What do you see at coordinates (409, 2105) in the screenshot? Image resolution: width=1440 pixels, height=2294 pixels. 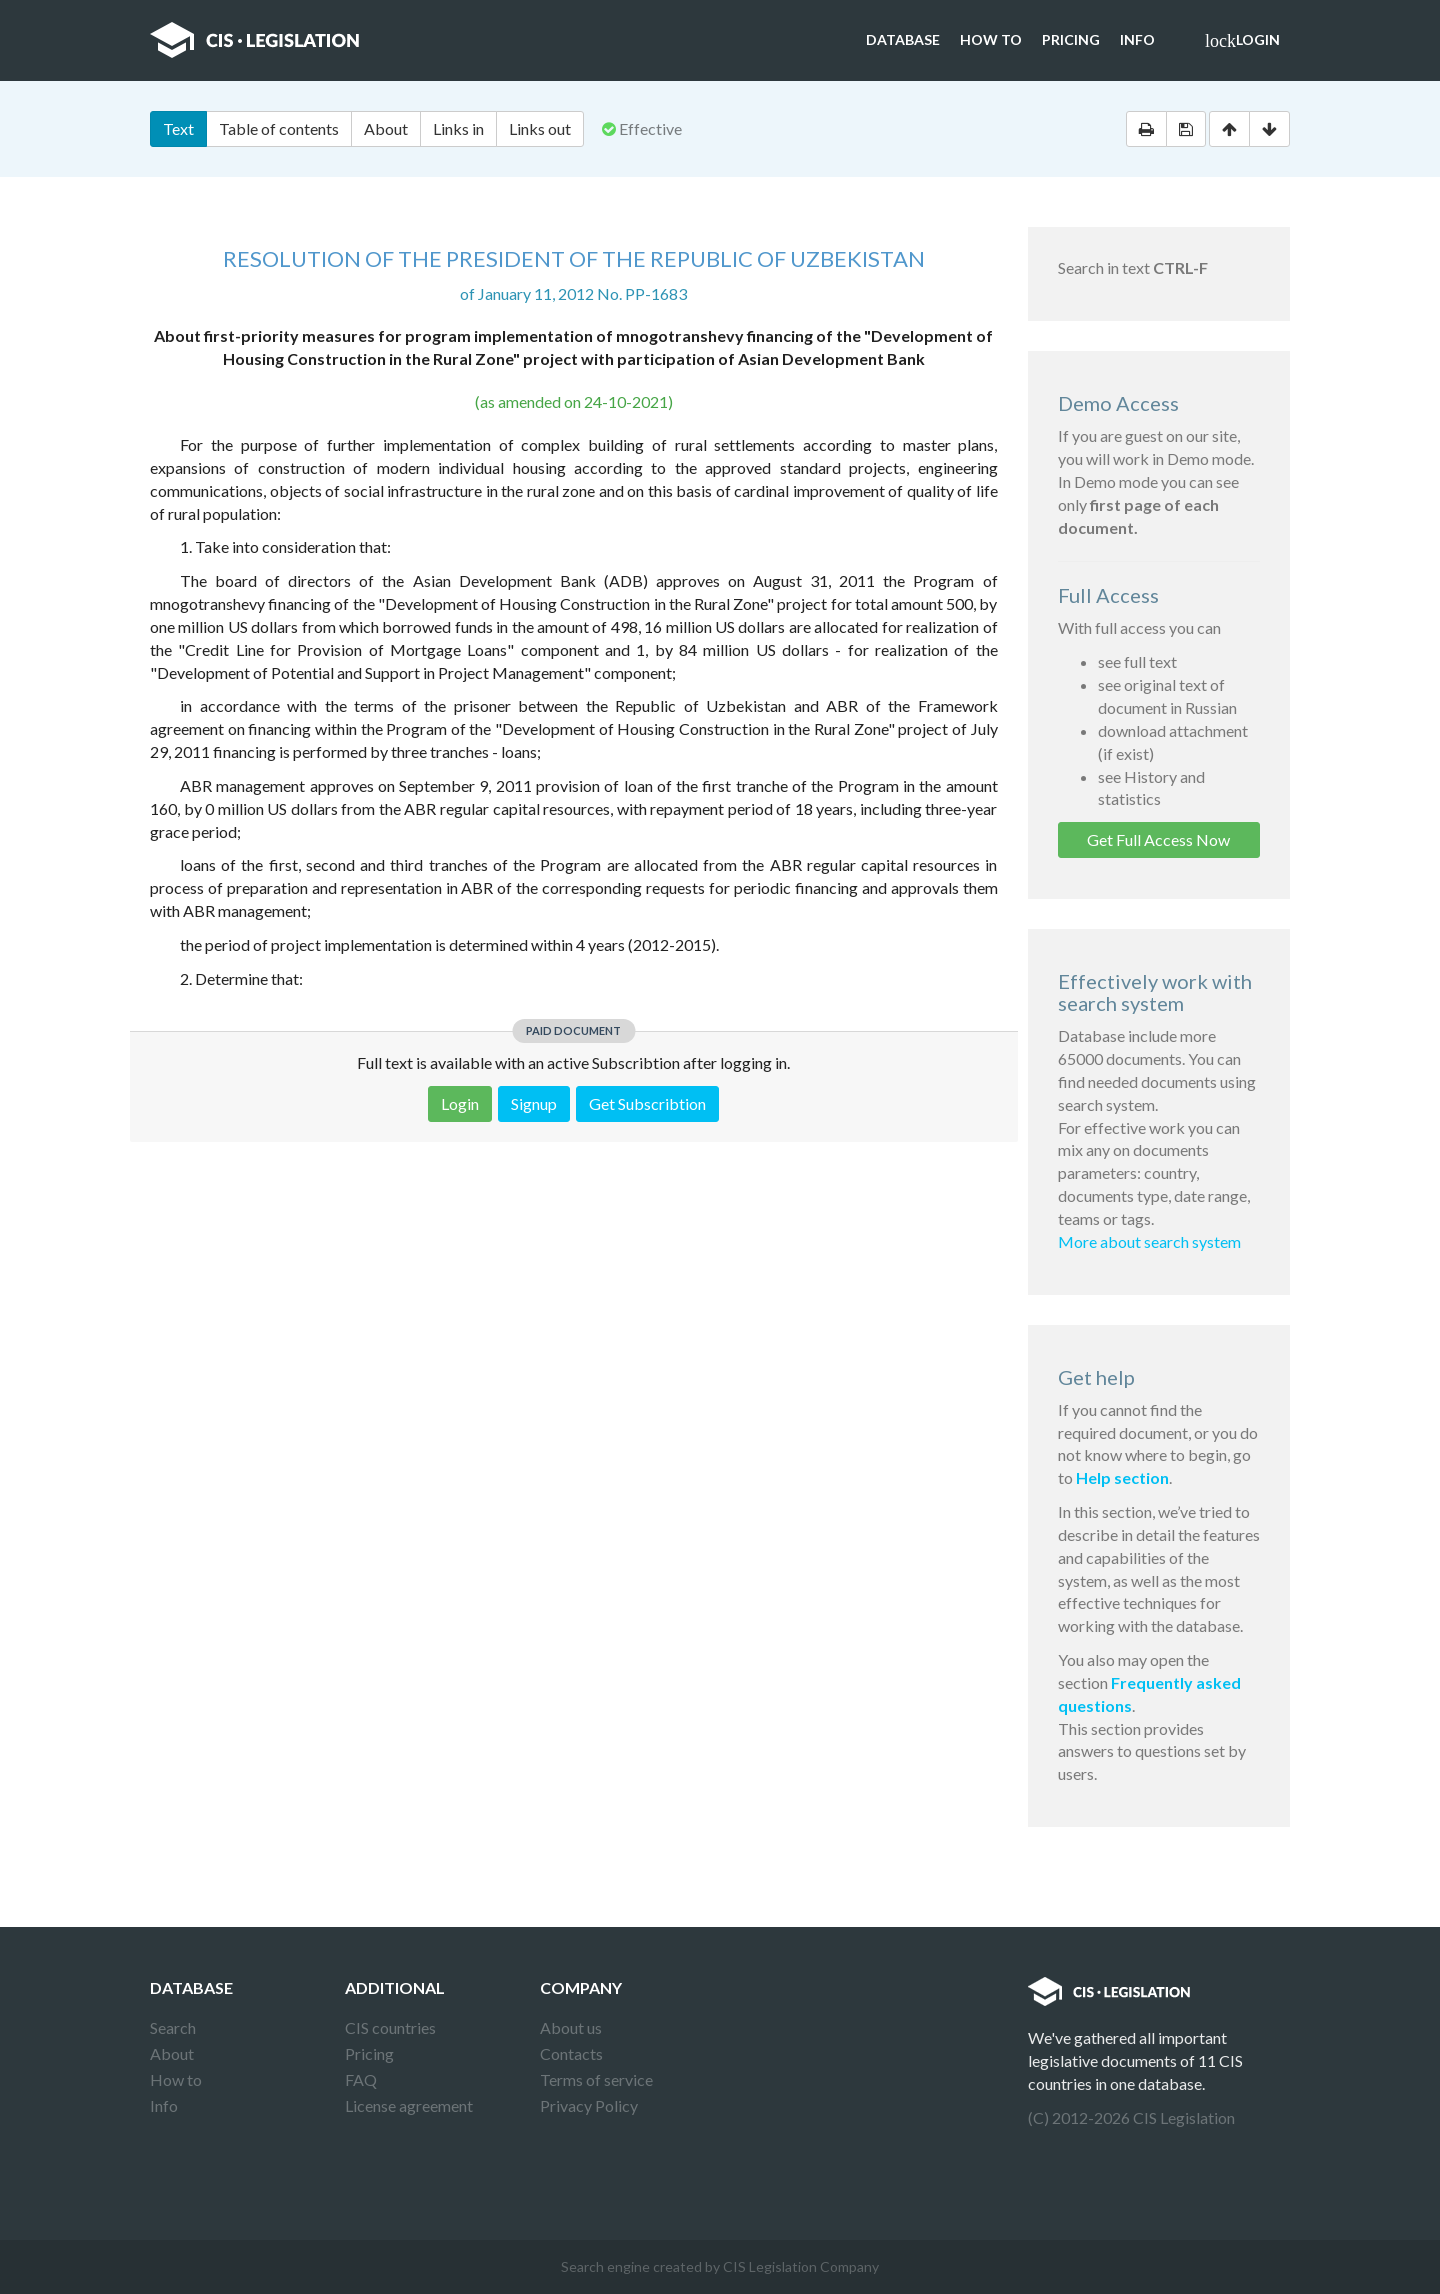 I see `License agreement` at bounding box center [409, 2105].